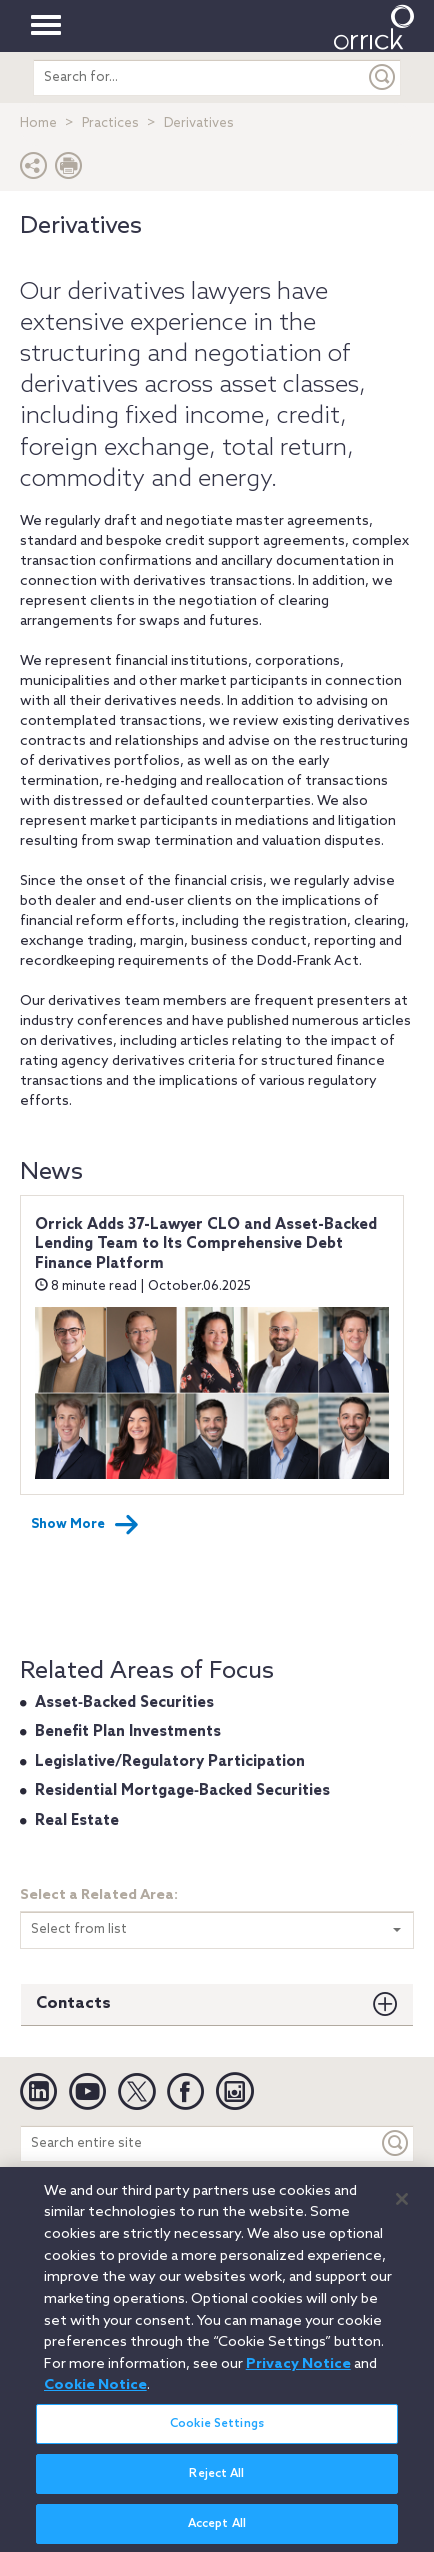  What do you see at coordinates (170, 1762) in the screenshot?
I see `Legislative/Regulatory Participation` at bounding box center [170, 1762].